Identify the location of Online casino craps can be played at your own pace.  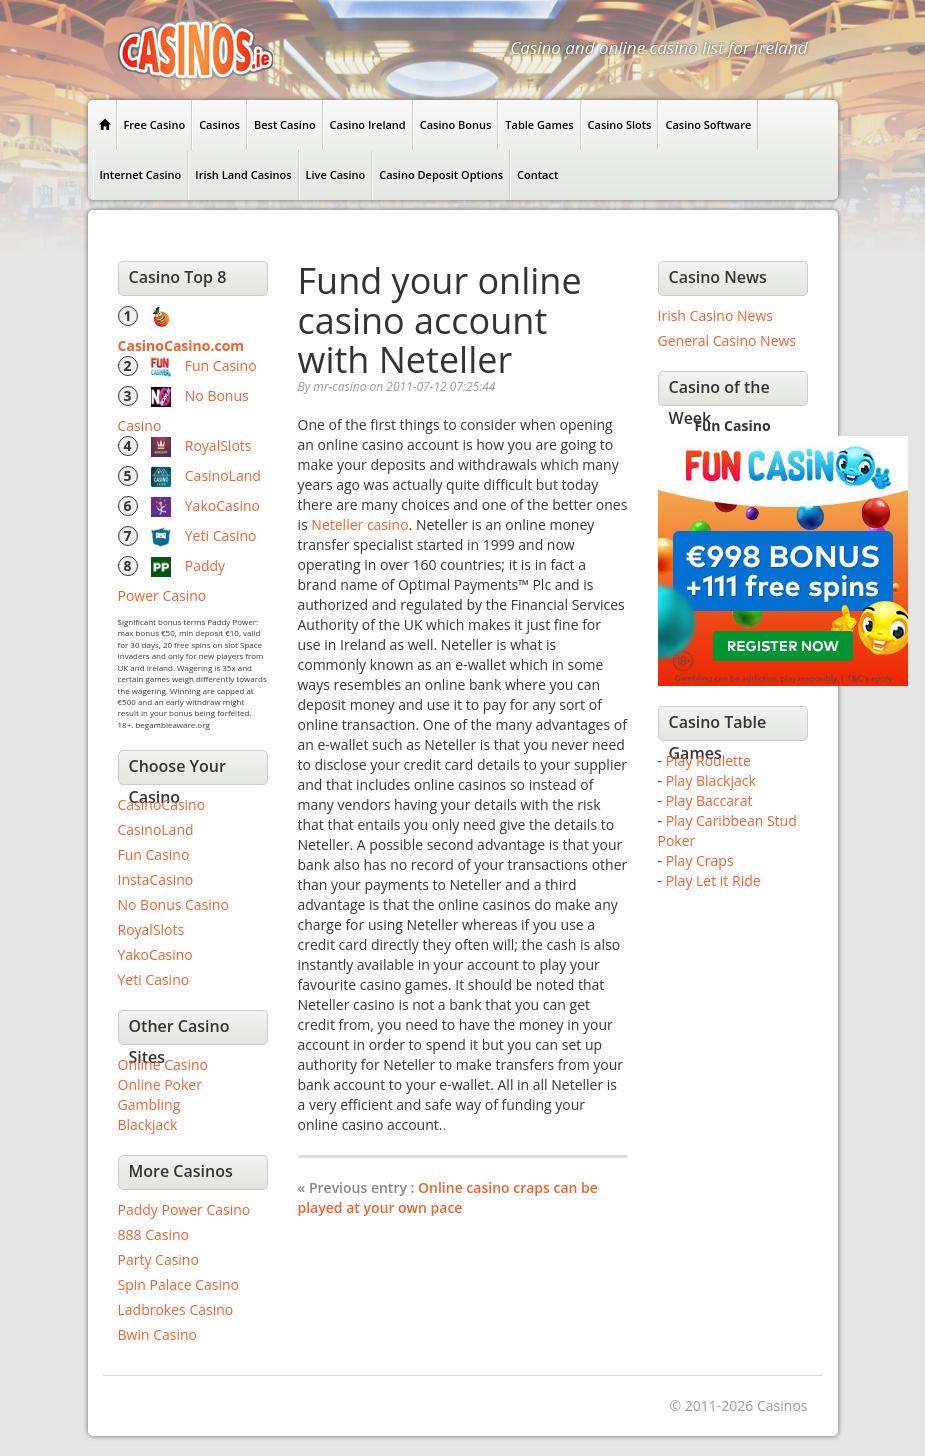
(448, 1197).